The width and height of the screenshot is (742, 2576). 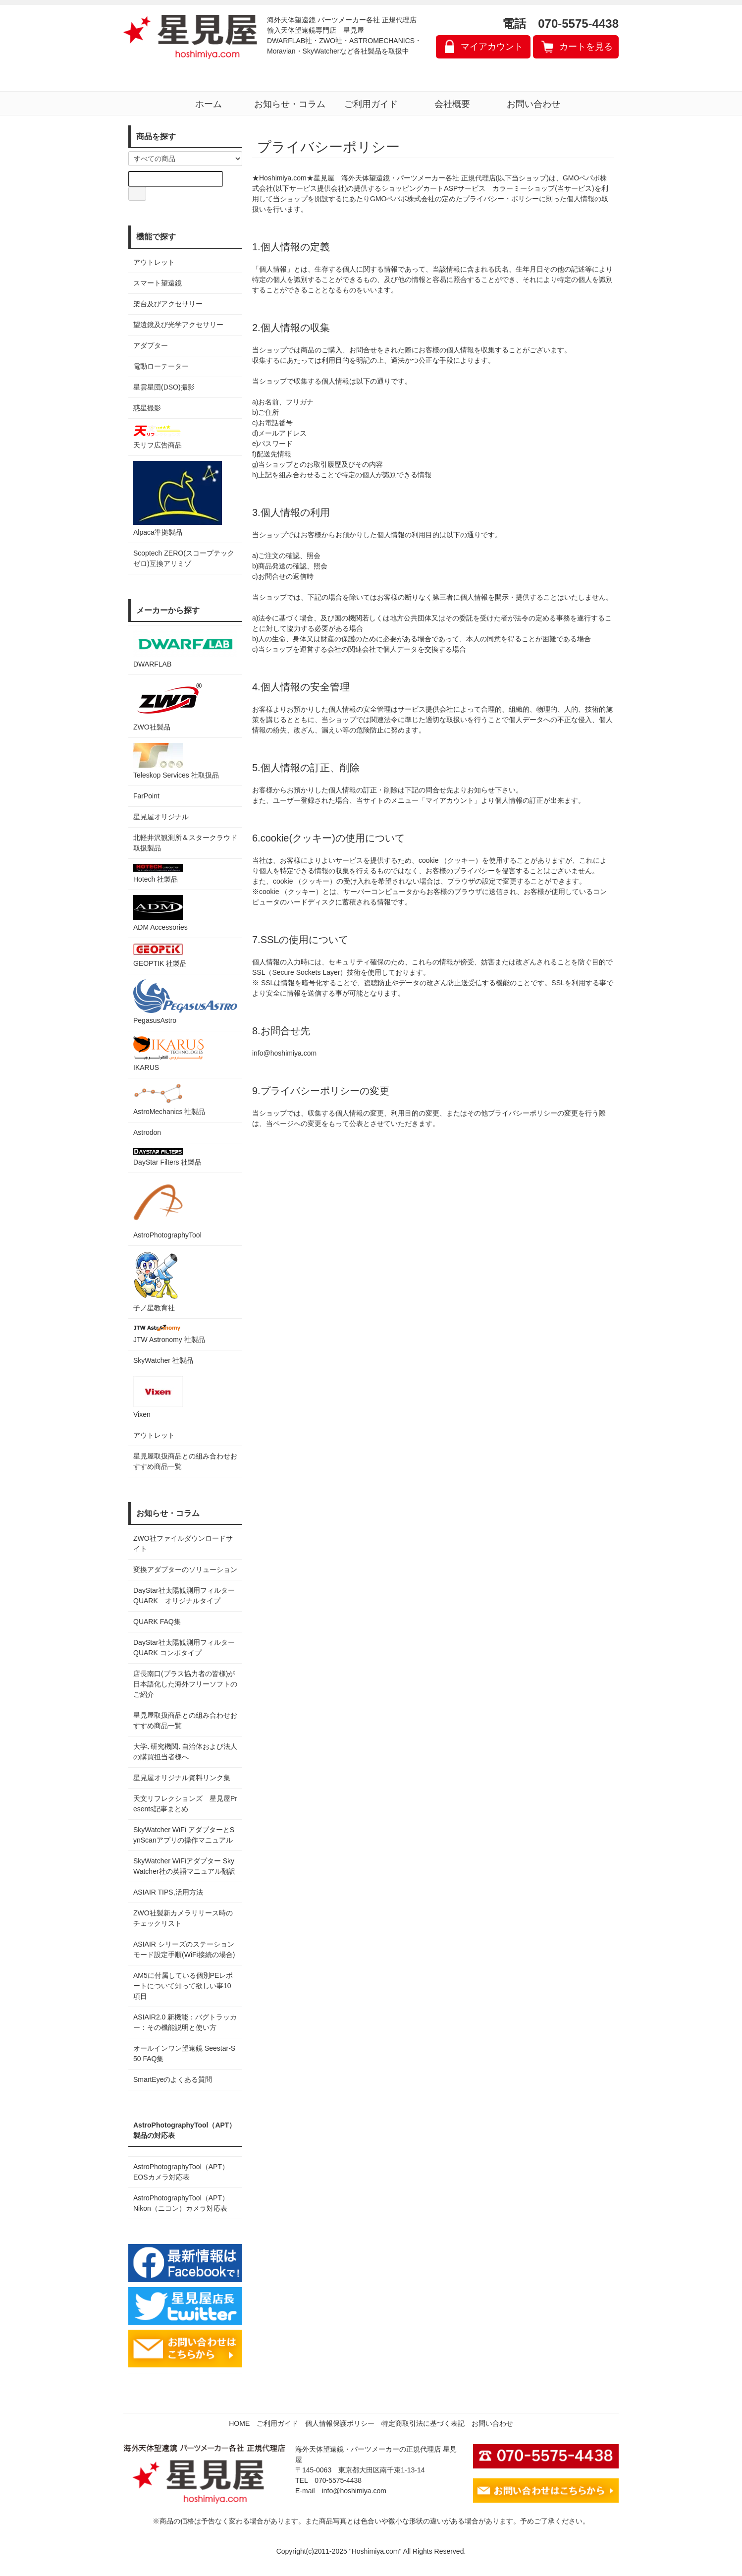 I want to click on GEOPTIK 社製品, so click(x=160, y=955).